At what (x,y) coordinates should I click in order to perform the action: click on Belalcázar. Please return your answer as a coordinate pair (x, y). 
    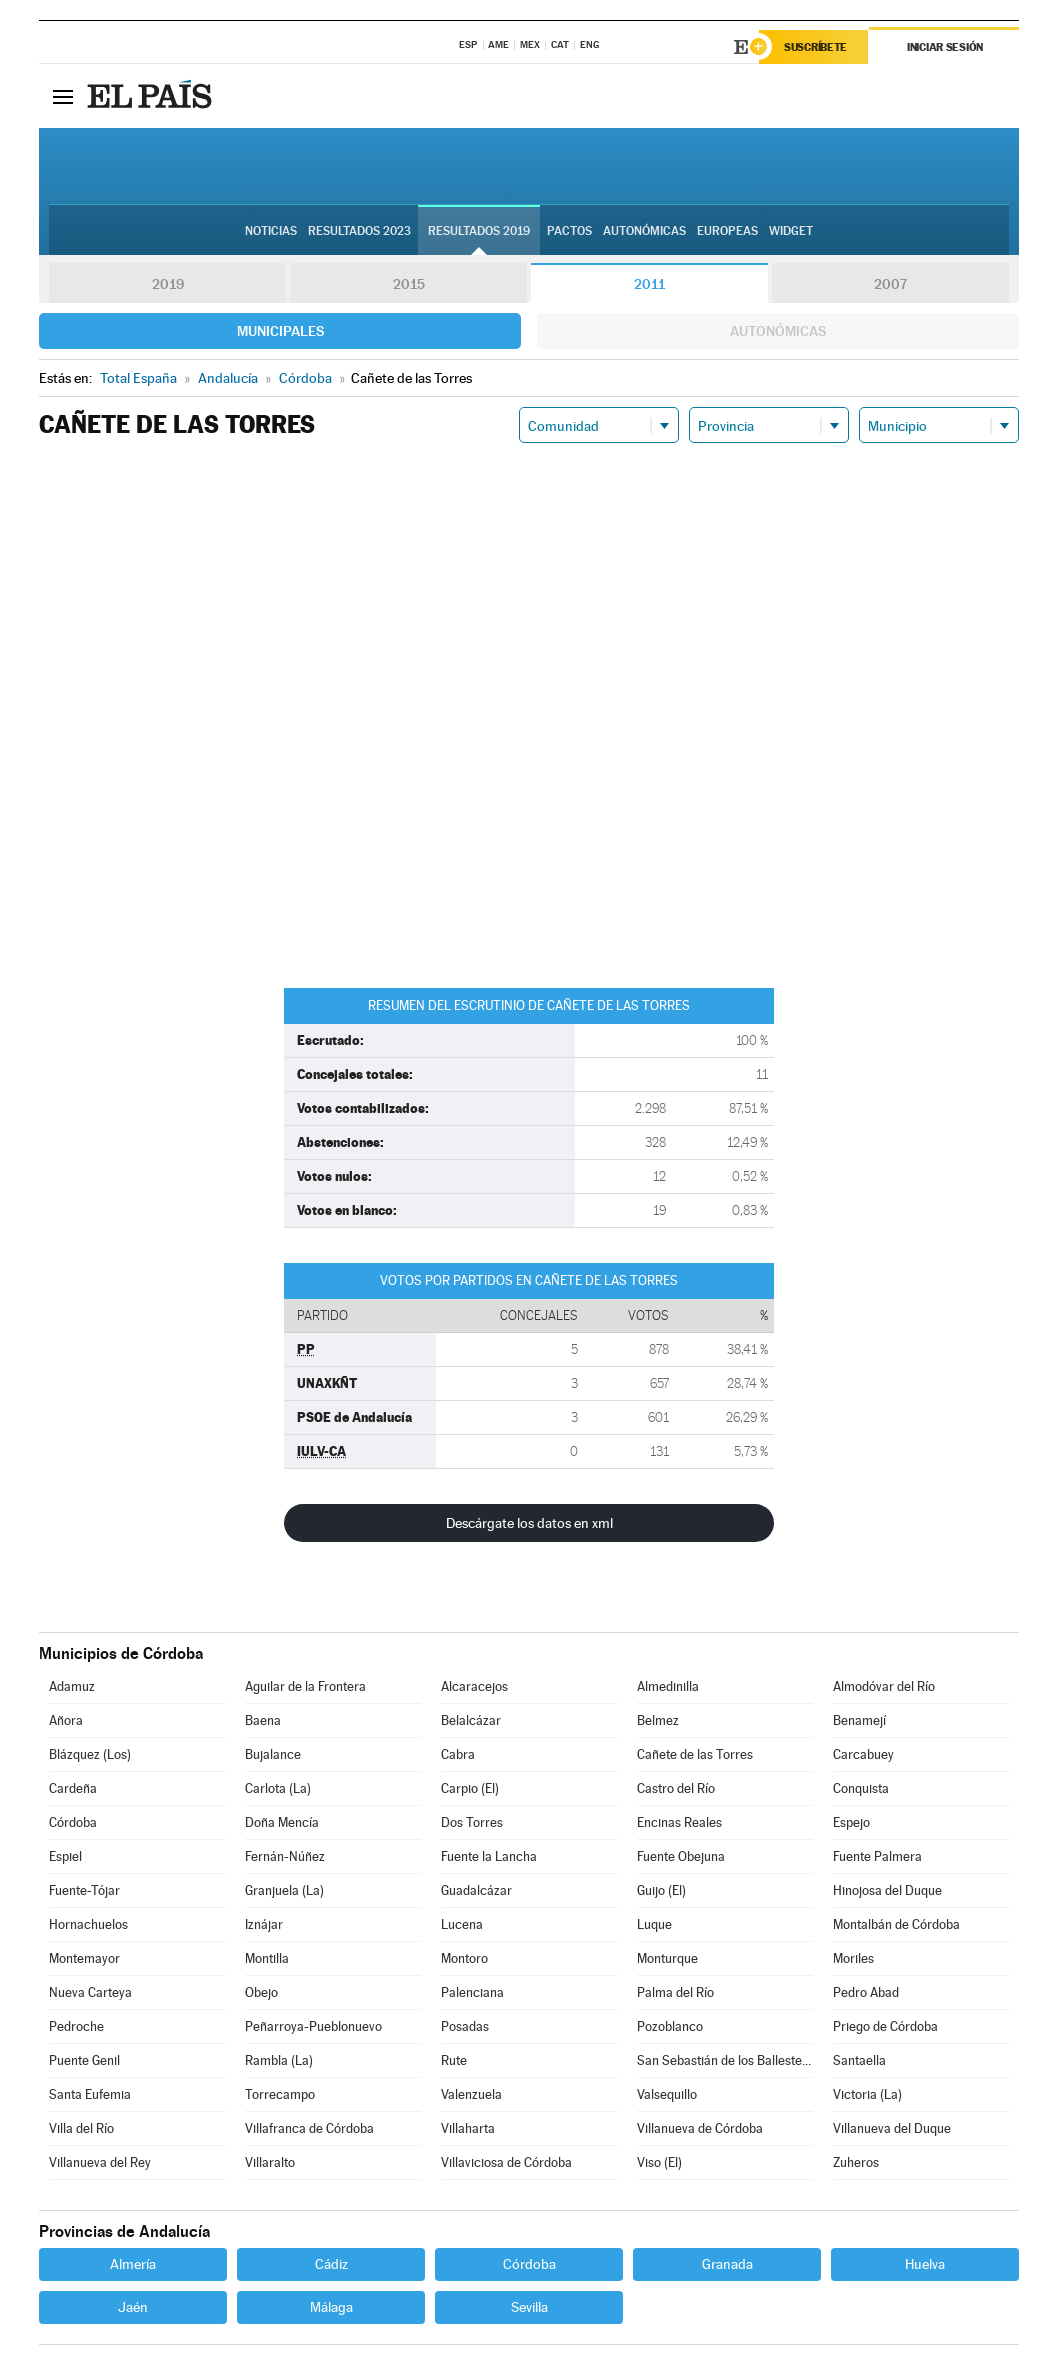
    Looking at the image, I should click on (471, 1720).